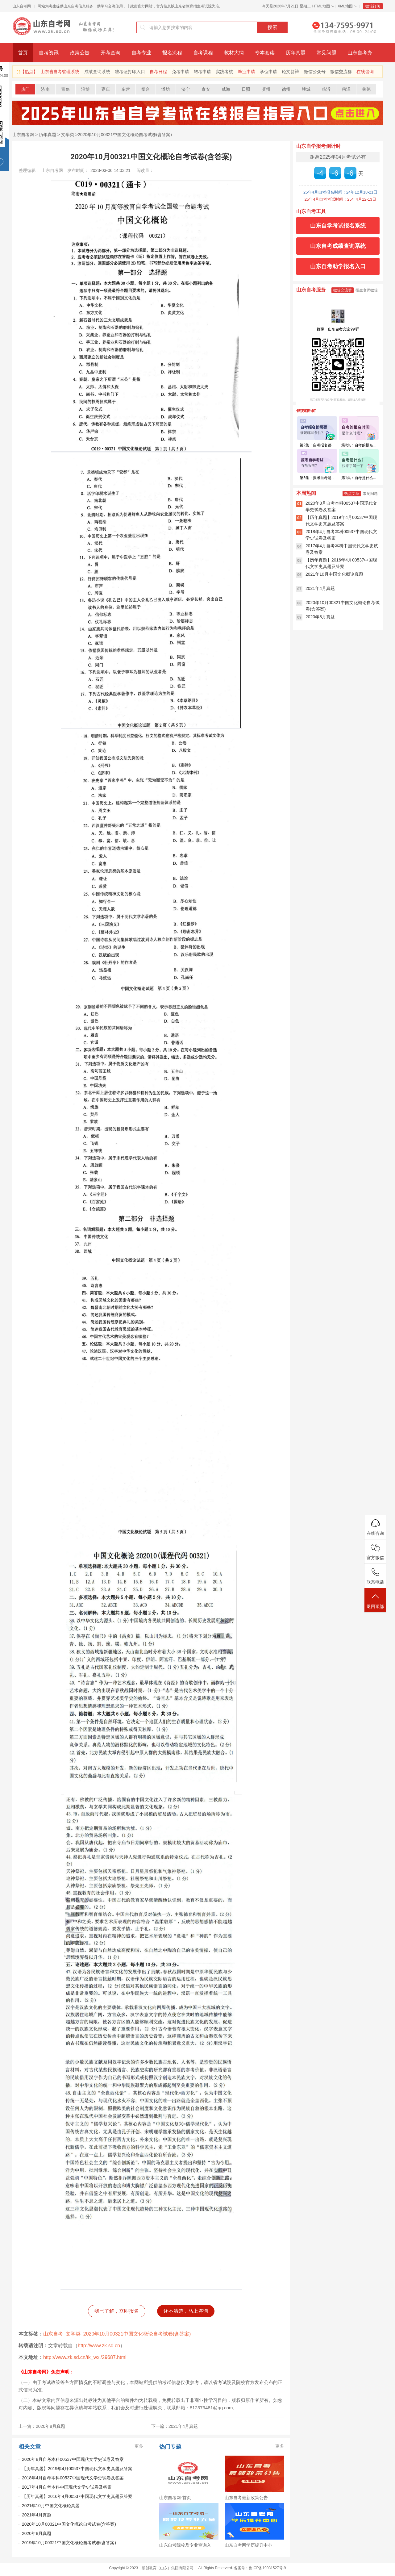  What do you see at coordinates (340, 192) in the screenshot?
I see `25年4月自考报名时间：24年12月18-21日` at bounding box center [340, 192].